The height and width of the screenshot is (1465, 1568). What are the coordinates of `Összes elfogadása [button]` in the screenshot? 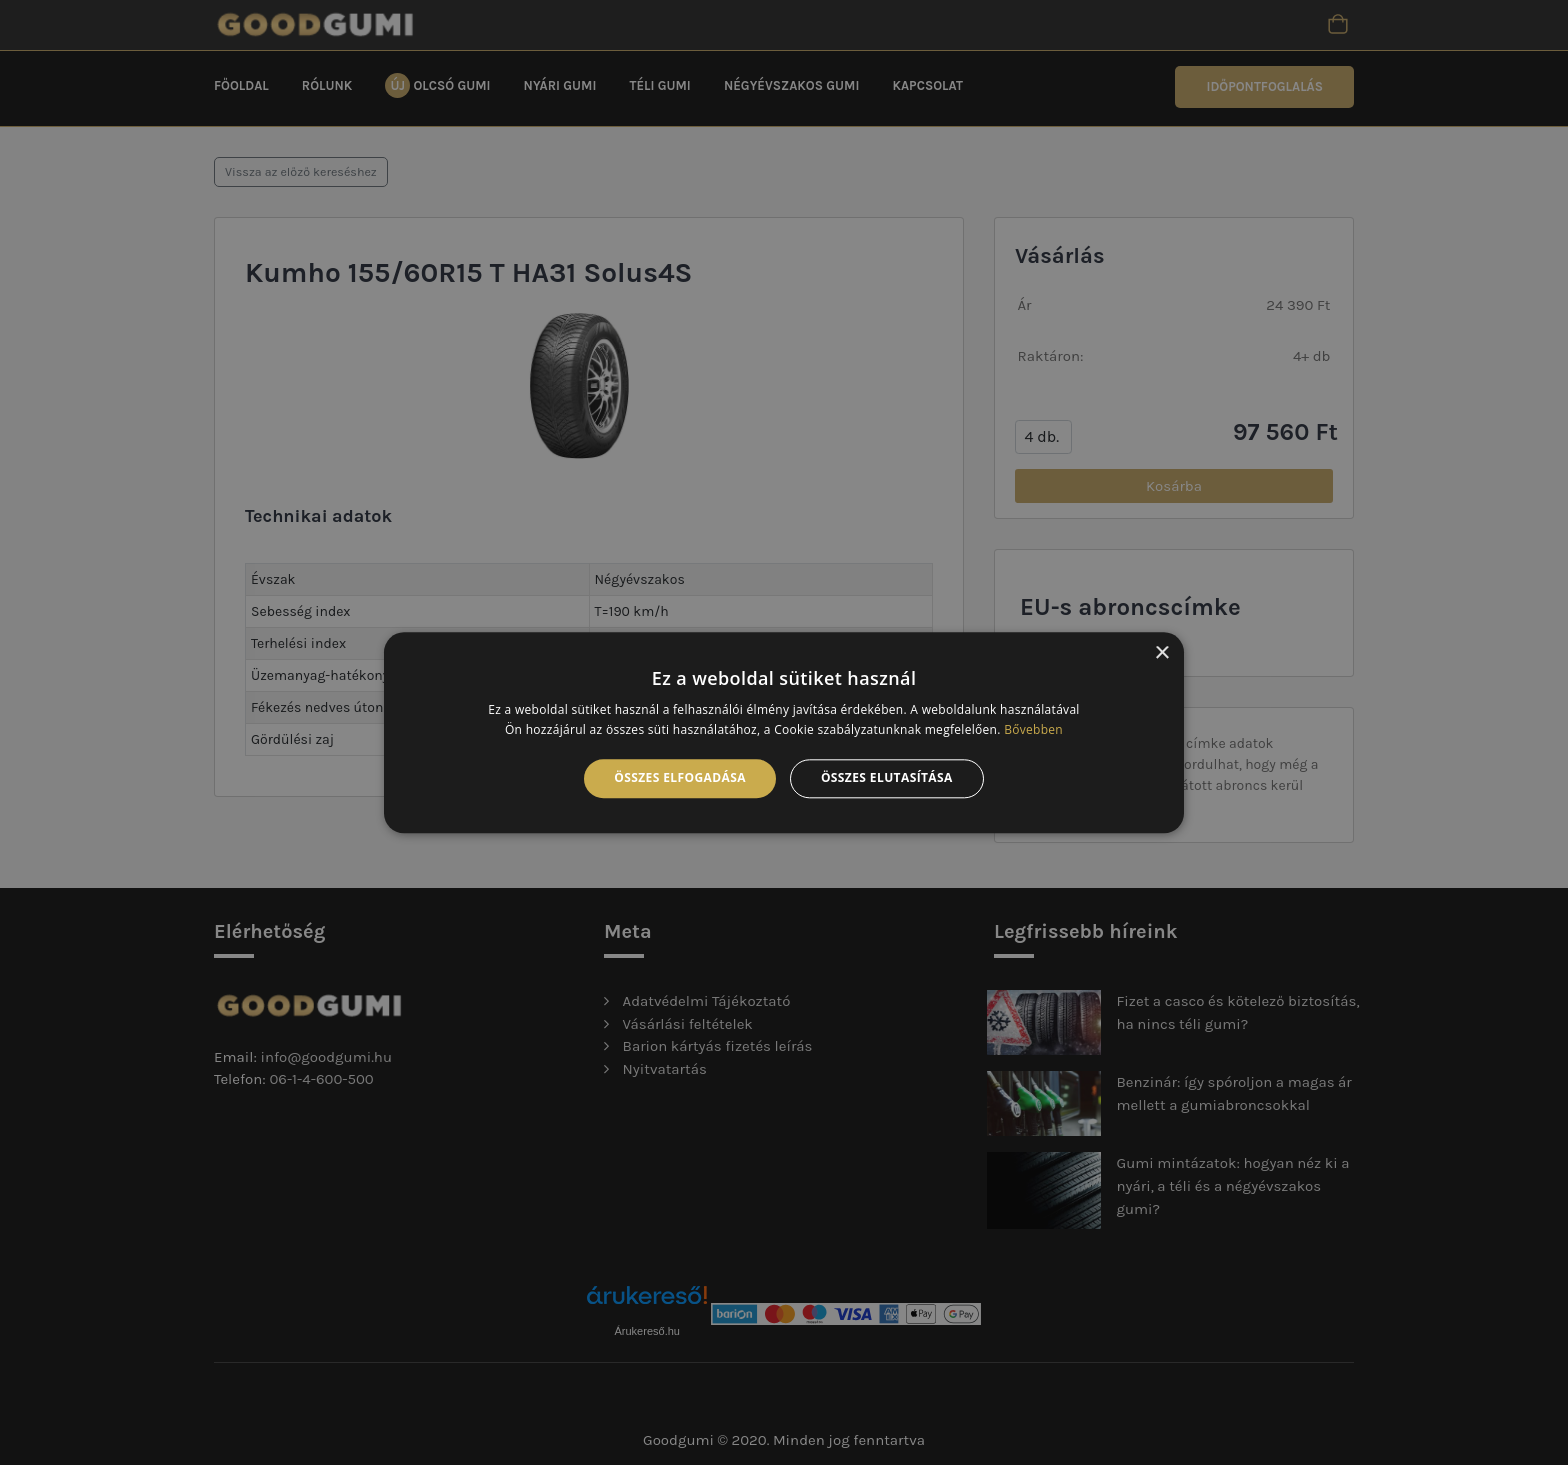 It's located at (680, 778).